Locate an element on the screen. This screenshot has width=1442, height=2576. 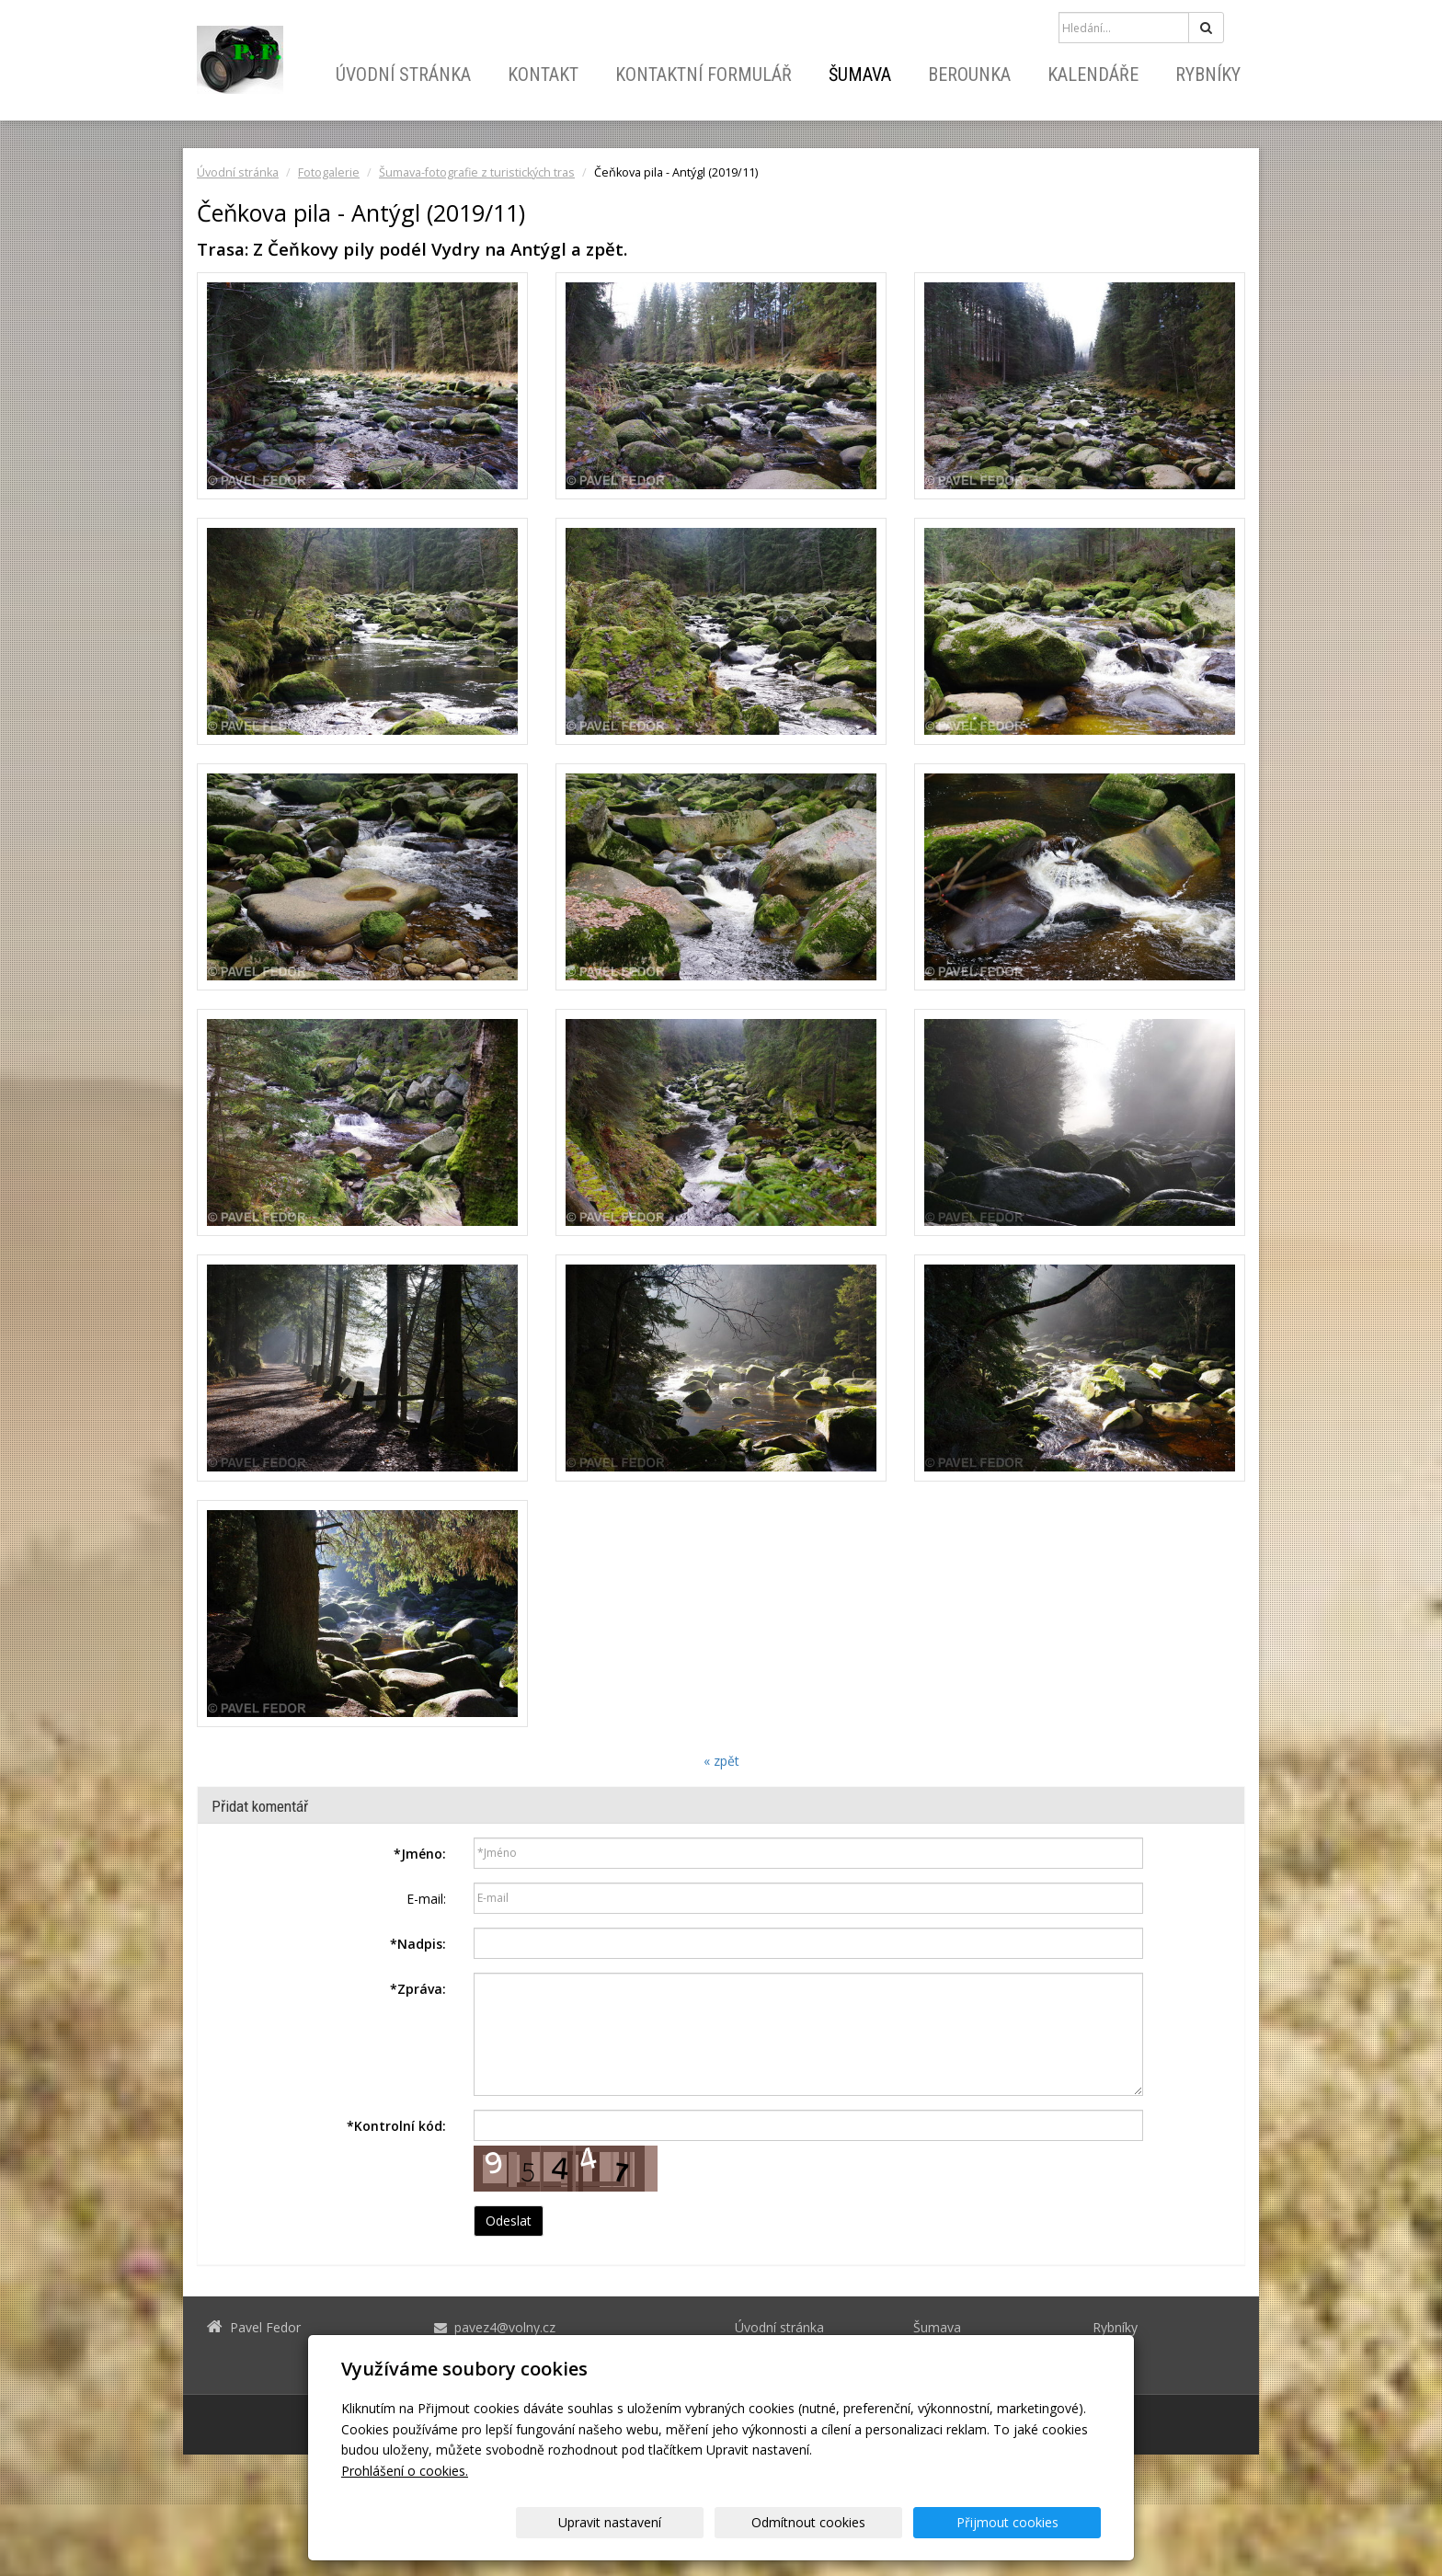
Úvodní stránka is located at coordinates (403, 74).